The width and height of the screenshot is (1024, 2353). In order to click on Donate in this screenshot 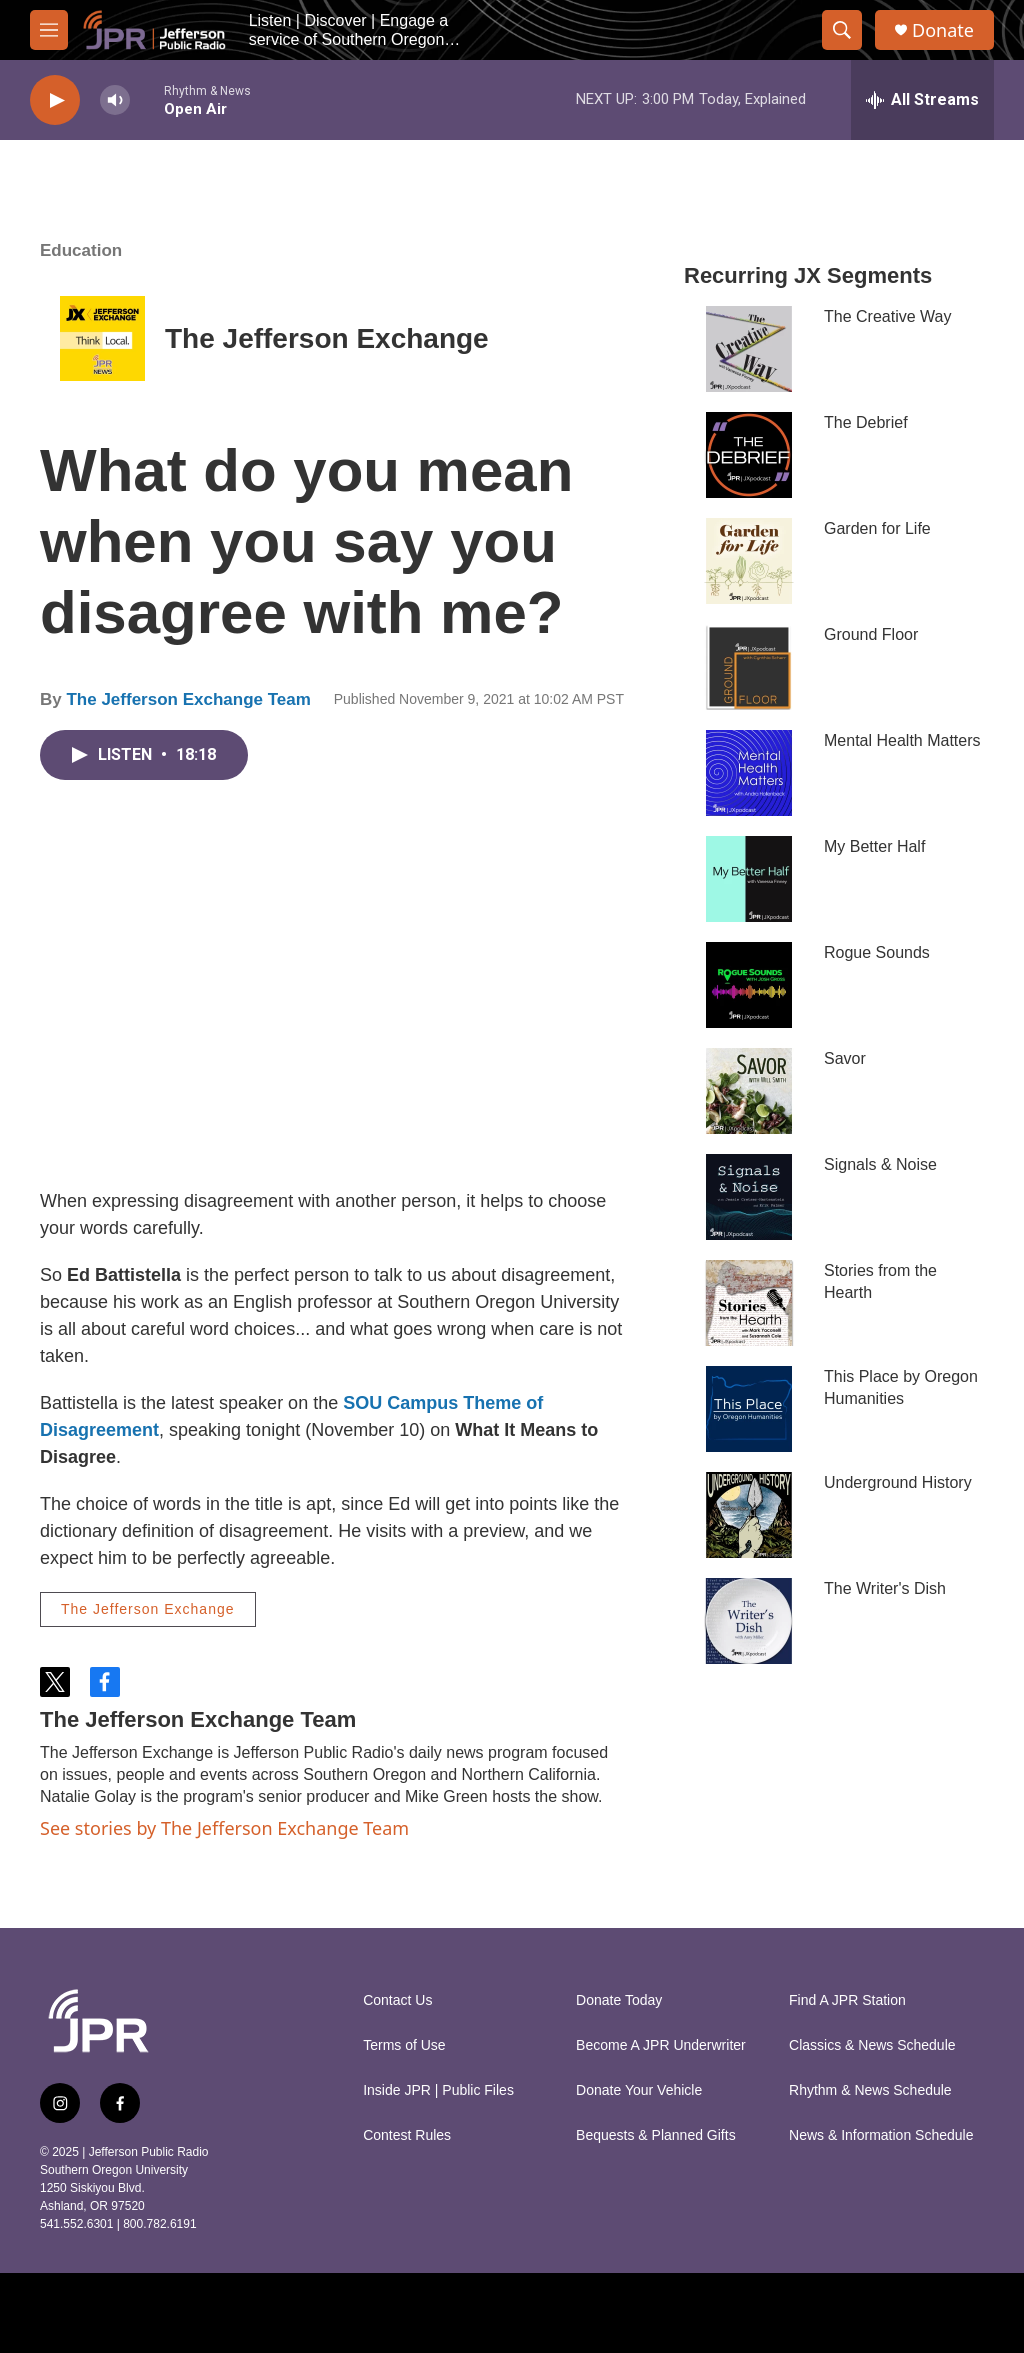, I will do `click(943, 30)`.